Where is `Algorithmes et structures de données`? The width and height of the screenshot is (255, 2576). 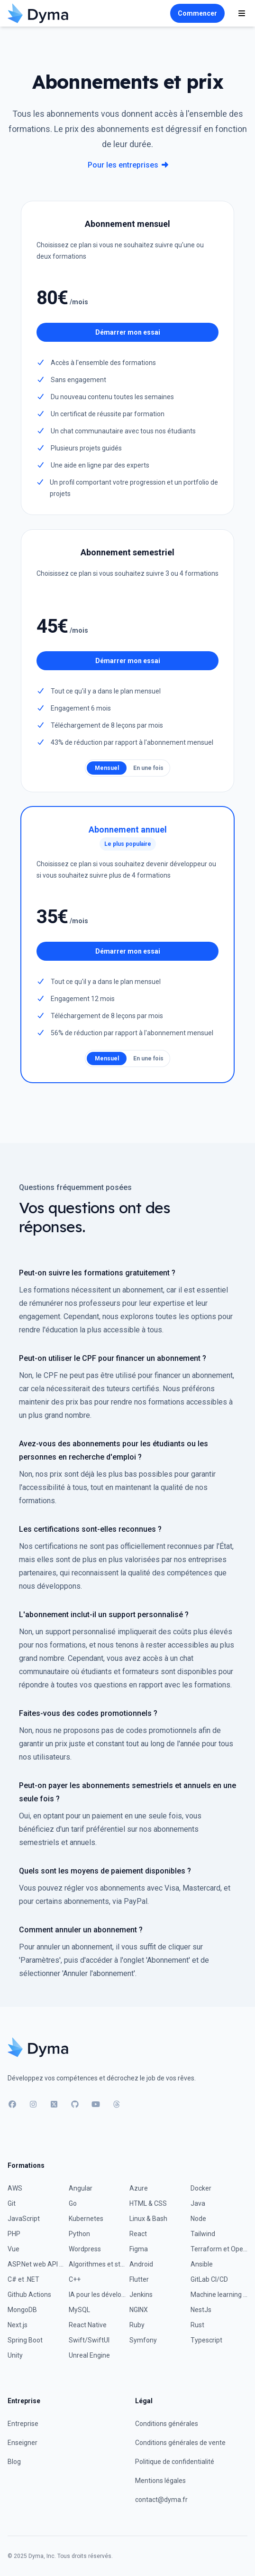 Algorithmes et structures de données is located at coordinates (97, 2264).